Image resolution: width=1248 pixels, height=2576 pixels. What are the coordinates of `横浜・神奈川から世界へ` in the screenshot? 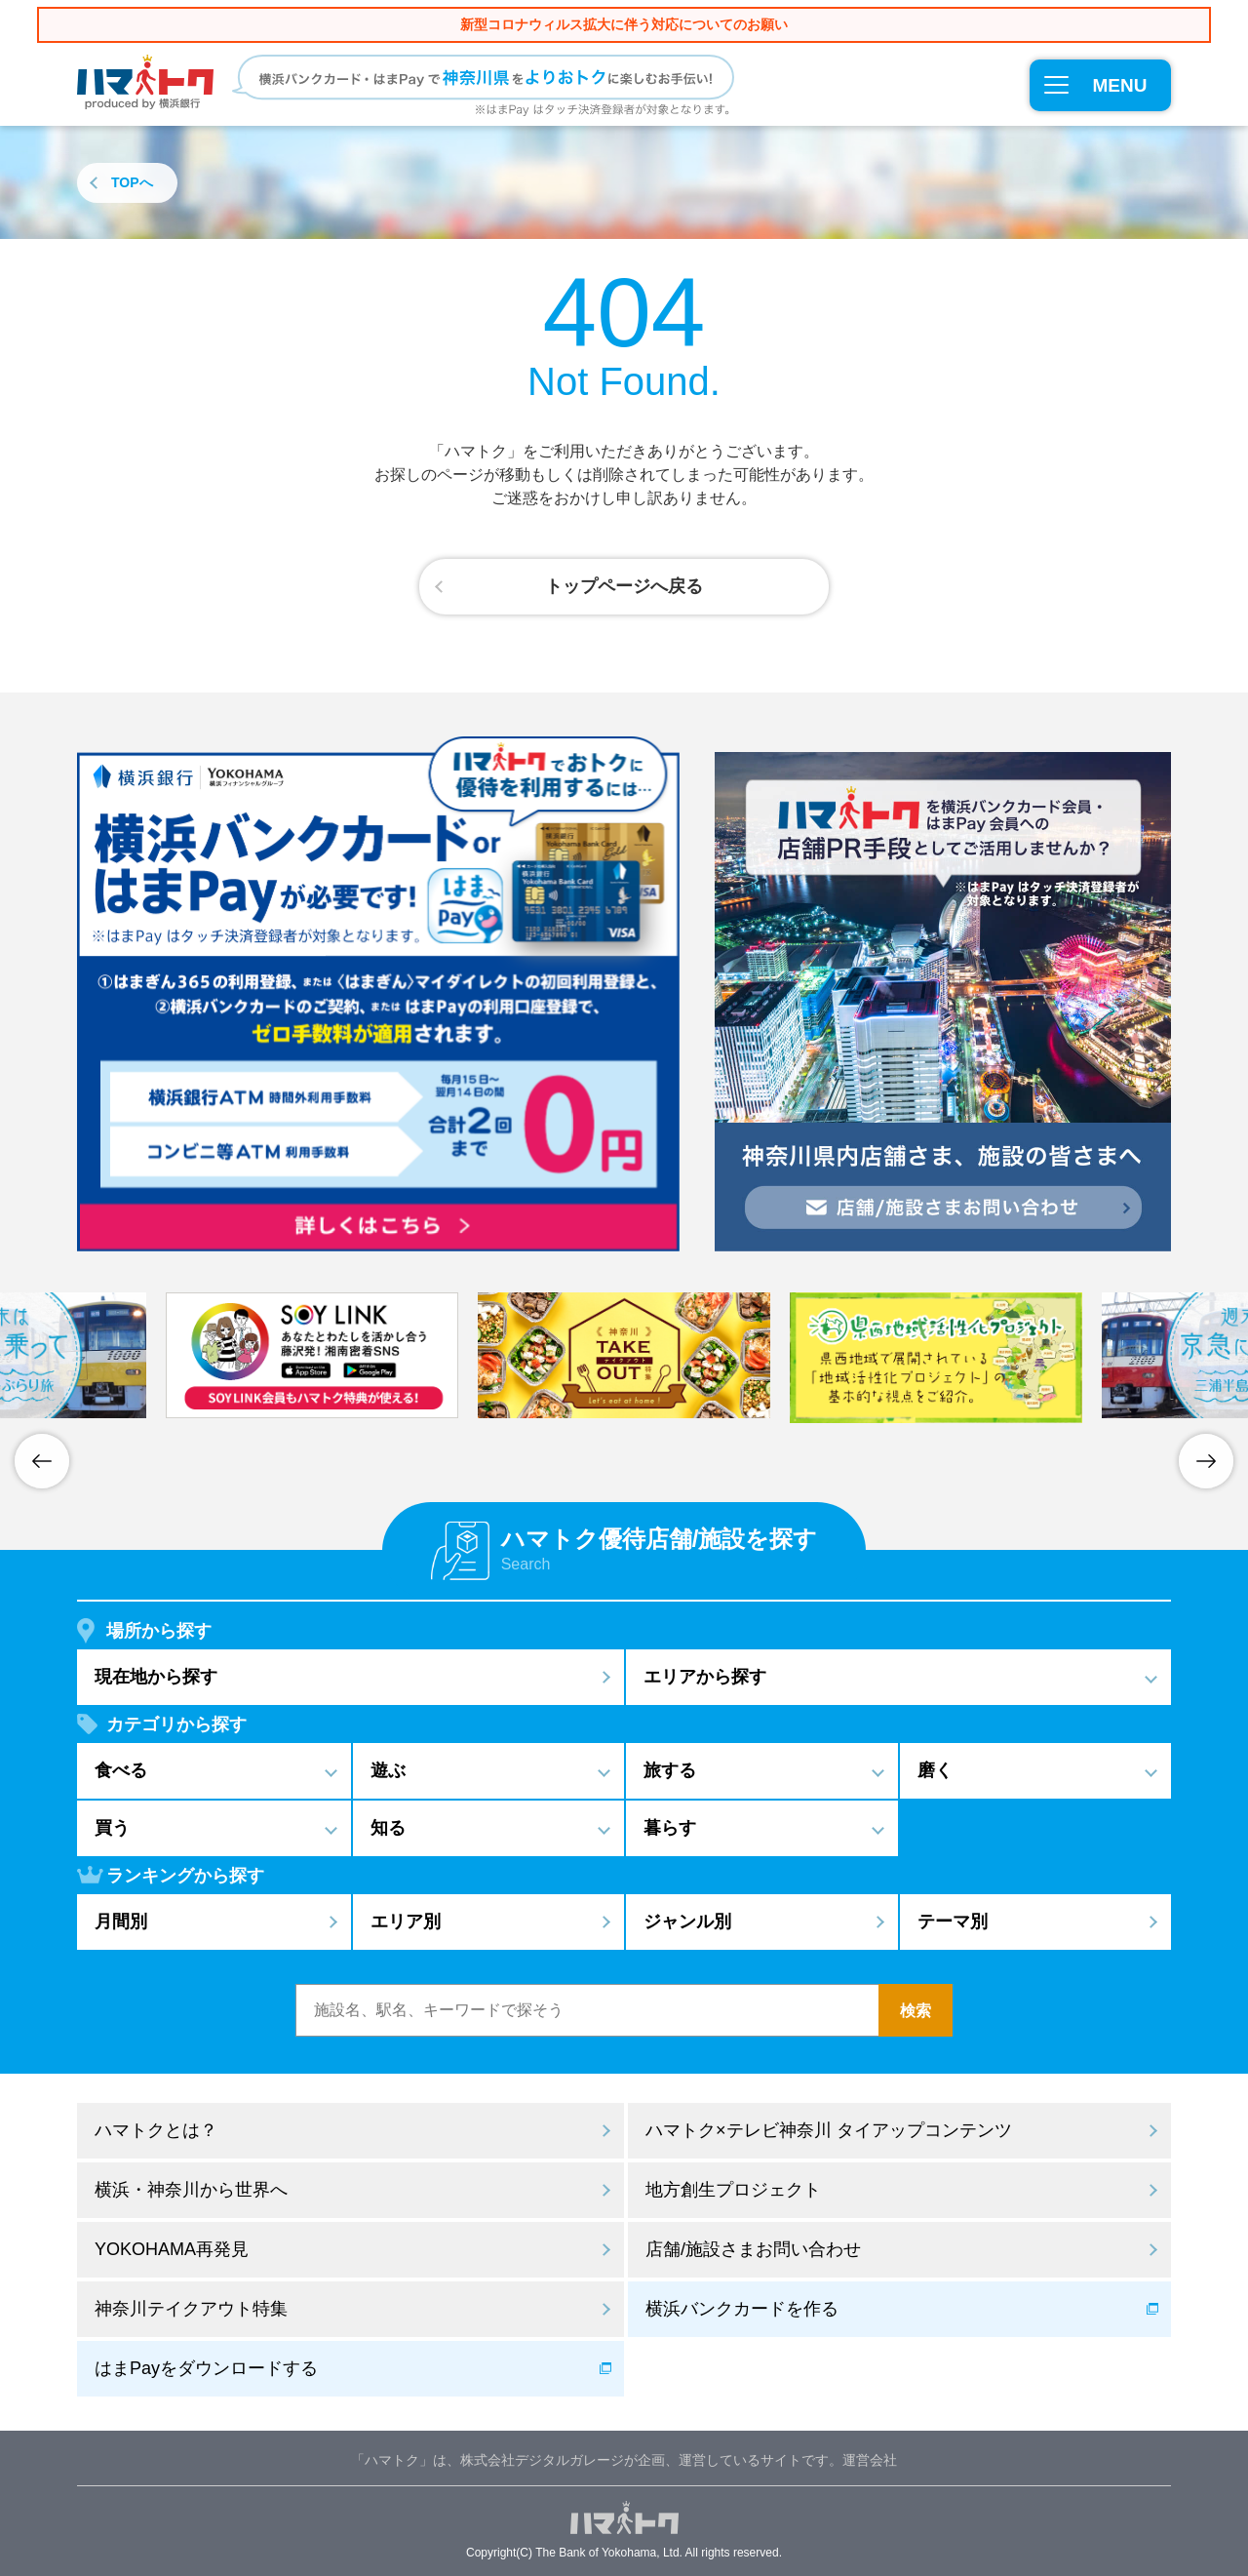 It's located at (191, 2190).